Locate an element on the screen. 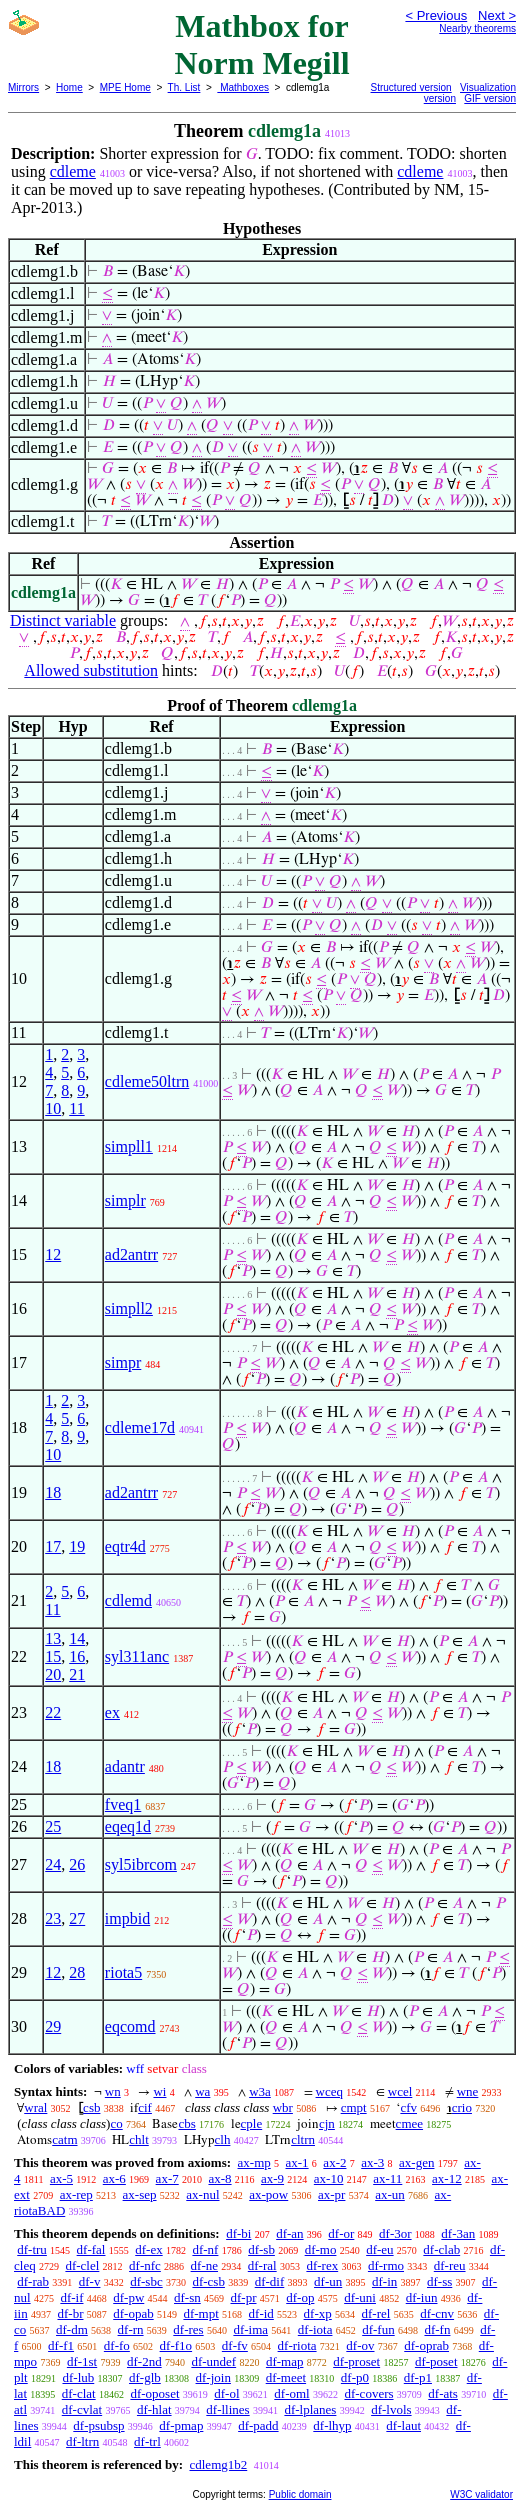 Image resolution: width=524 pixels, height=2511 pixels. 18 is located at coordinates (53, 1492).